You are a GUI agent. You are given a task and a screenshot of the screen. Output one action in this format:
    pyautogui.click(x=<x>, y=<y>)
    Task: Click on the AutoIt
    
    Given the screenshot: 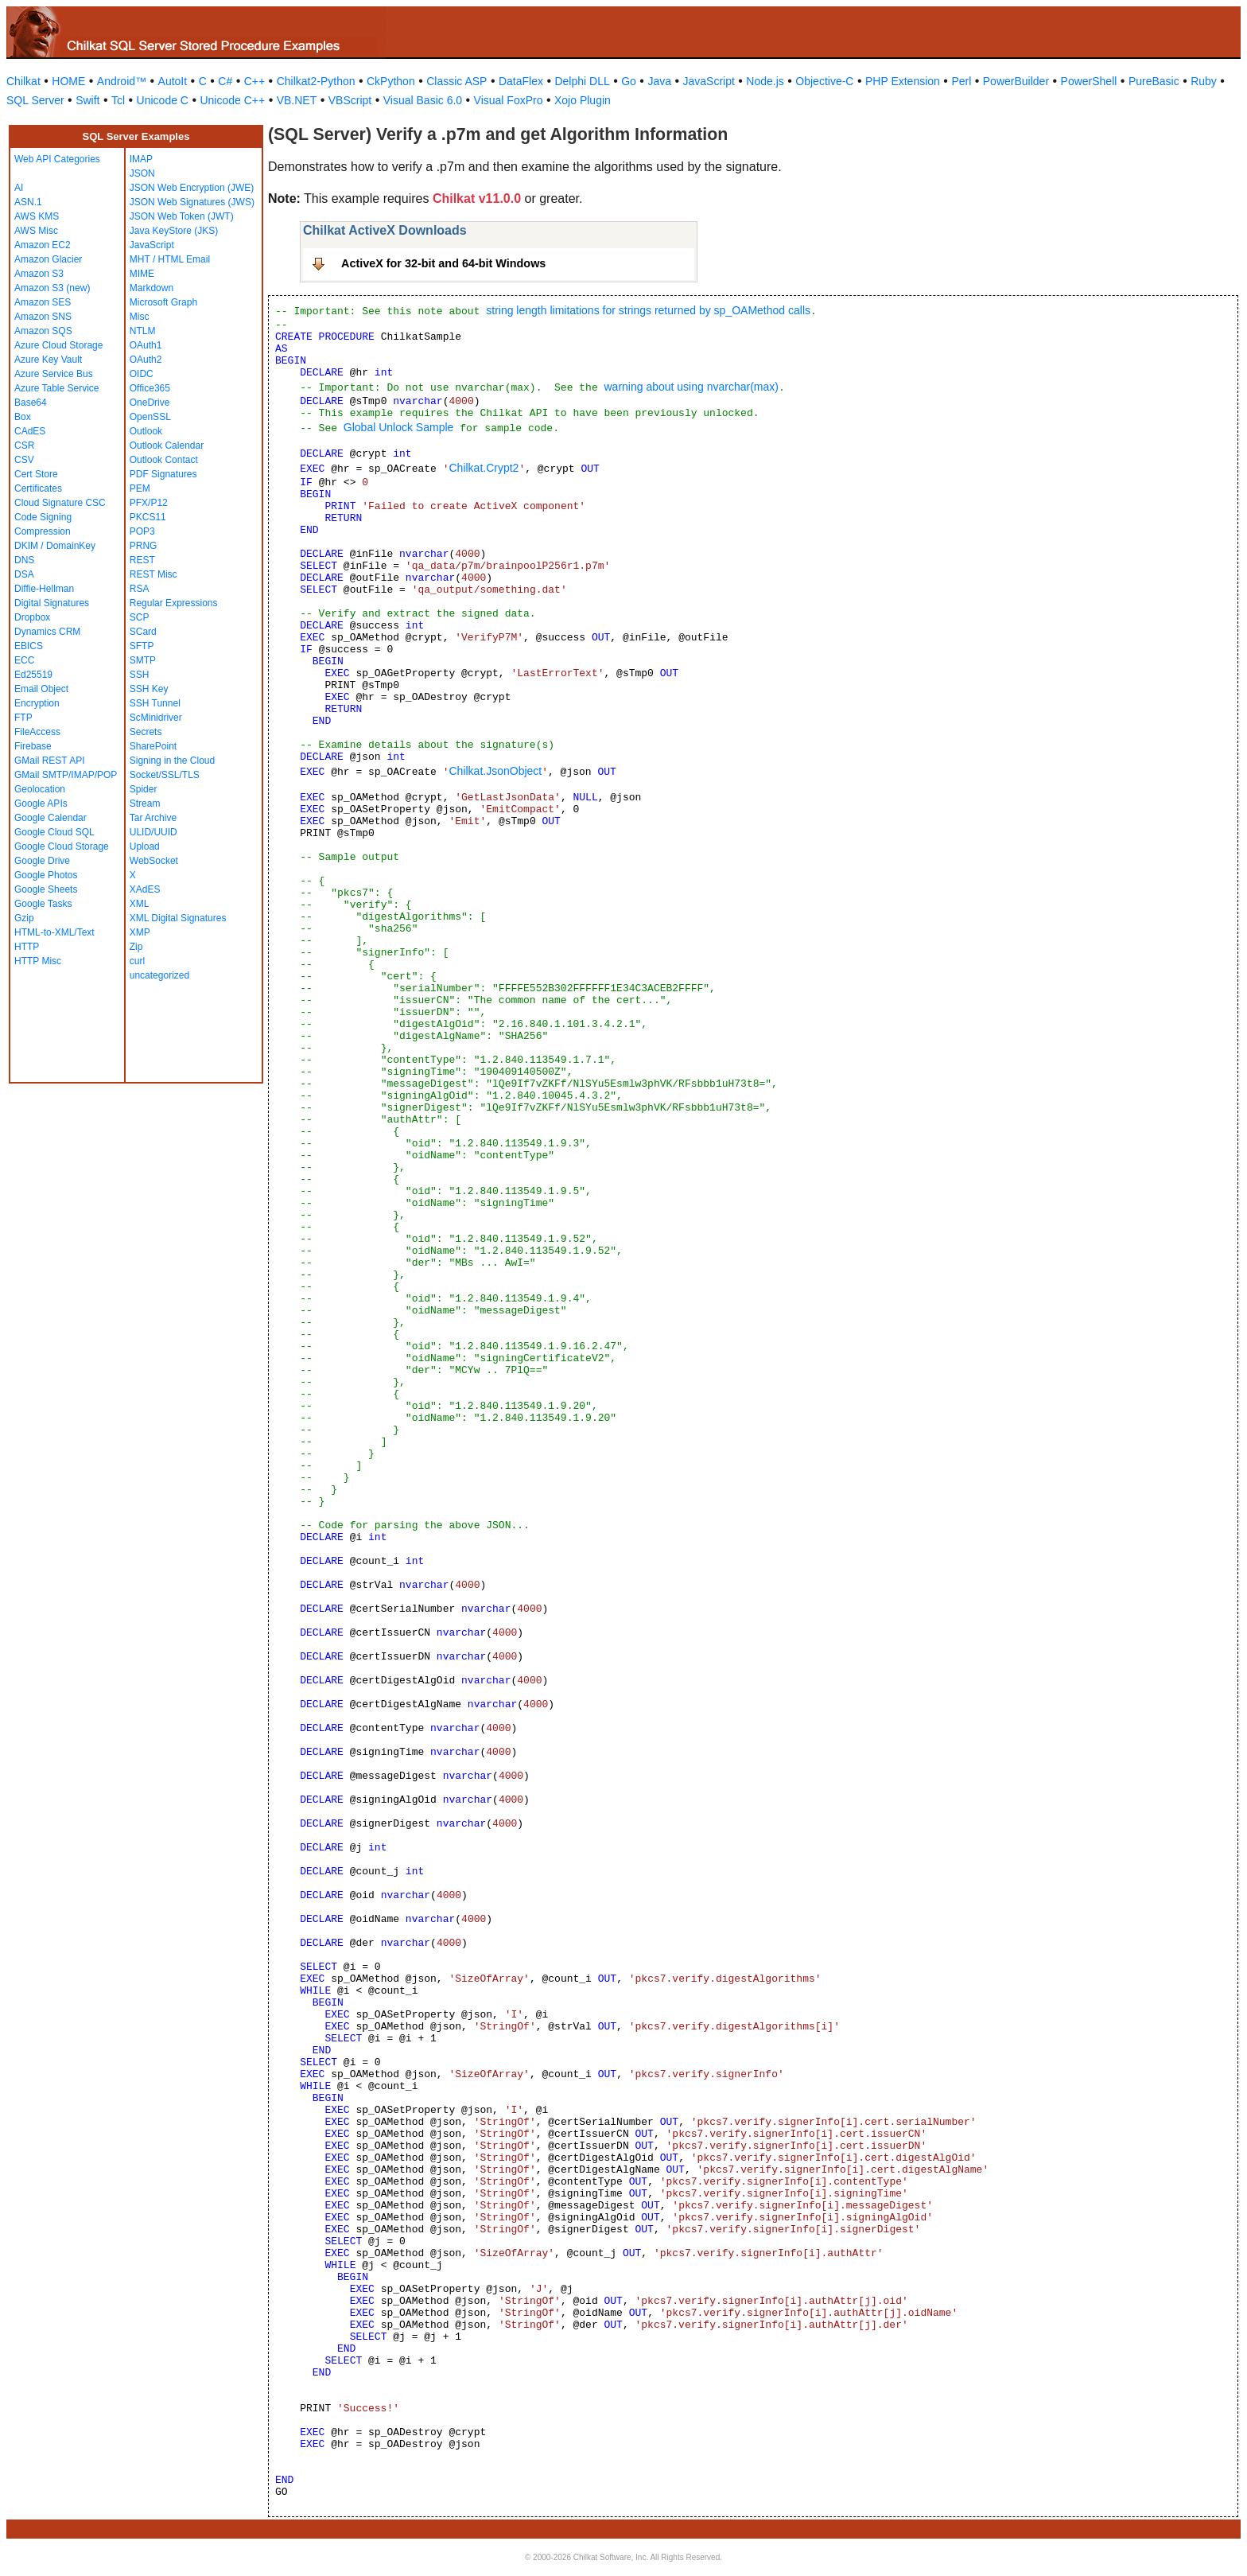 What is the action you would take?
    pyautogui.click(x=173, y=81)
    